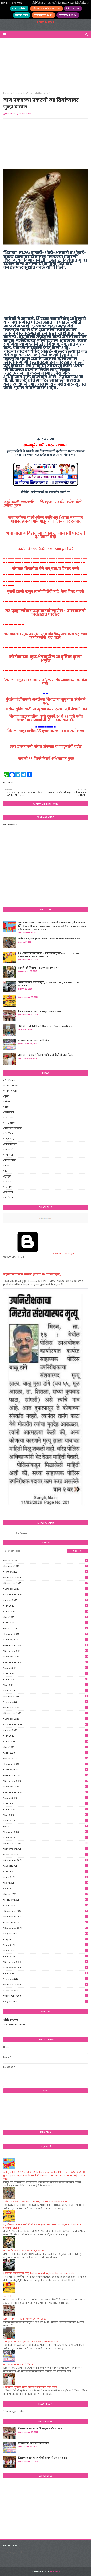 The width and height of the screenshot is (91, 2576). I want to click on June 2022, so click(46, 1809).